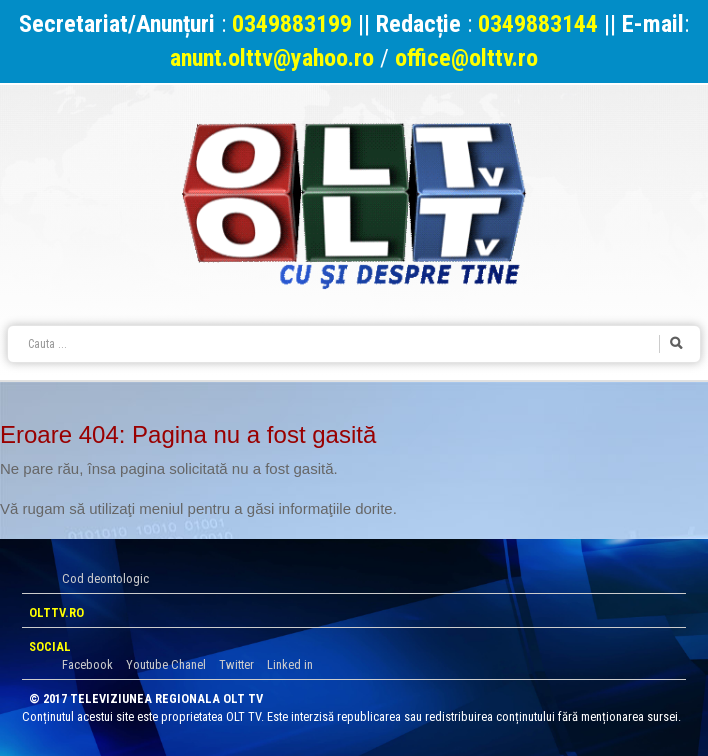  What do you see at coordinates (275, 58) in the screenshot?
I see `anunt.olttv@yahoo.ro` at bounding box center [275, 58].